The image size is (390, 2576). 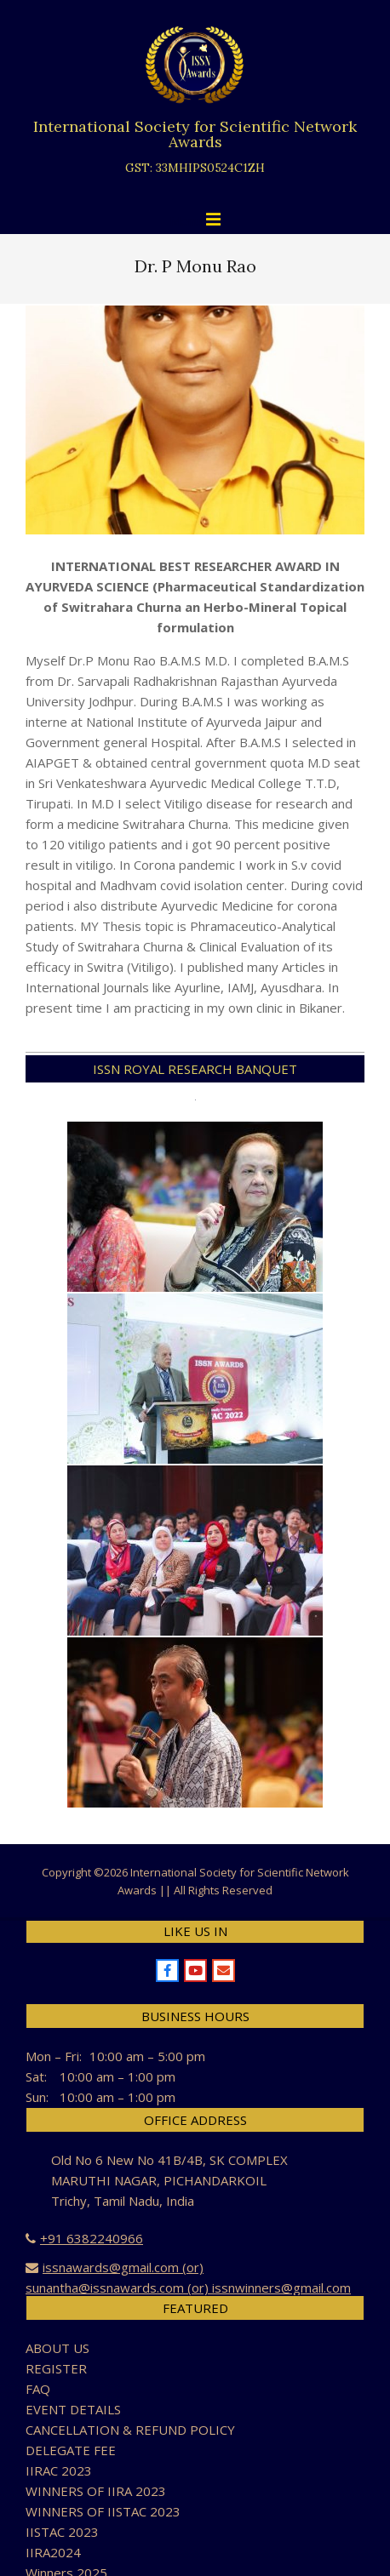 I want to click on +91 6382240966, so click(x=91, y=2238).